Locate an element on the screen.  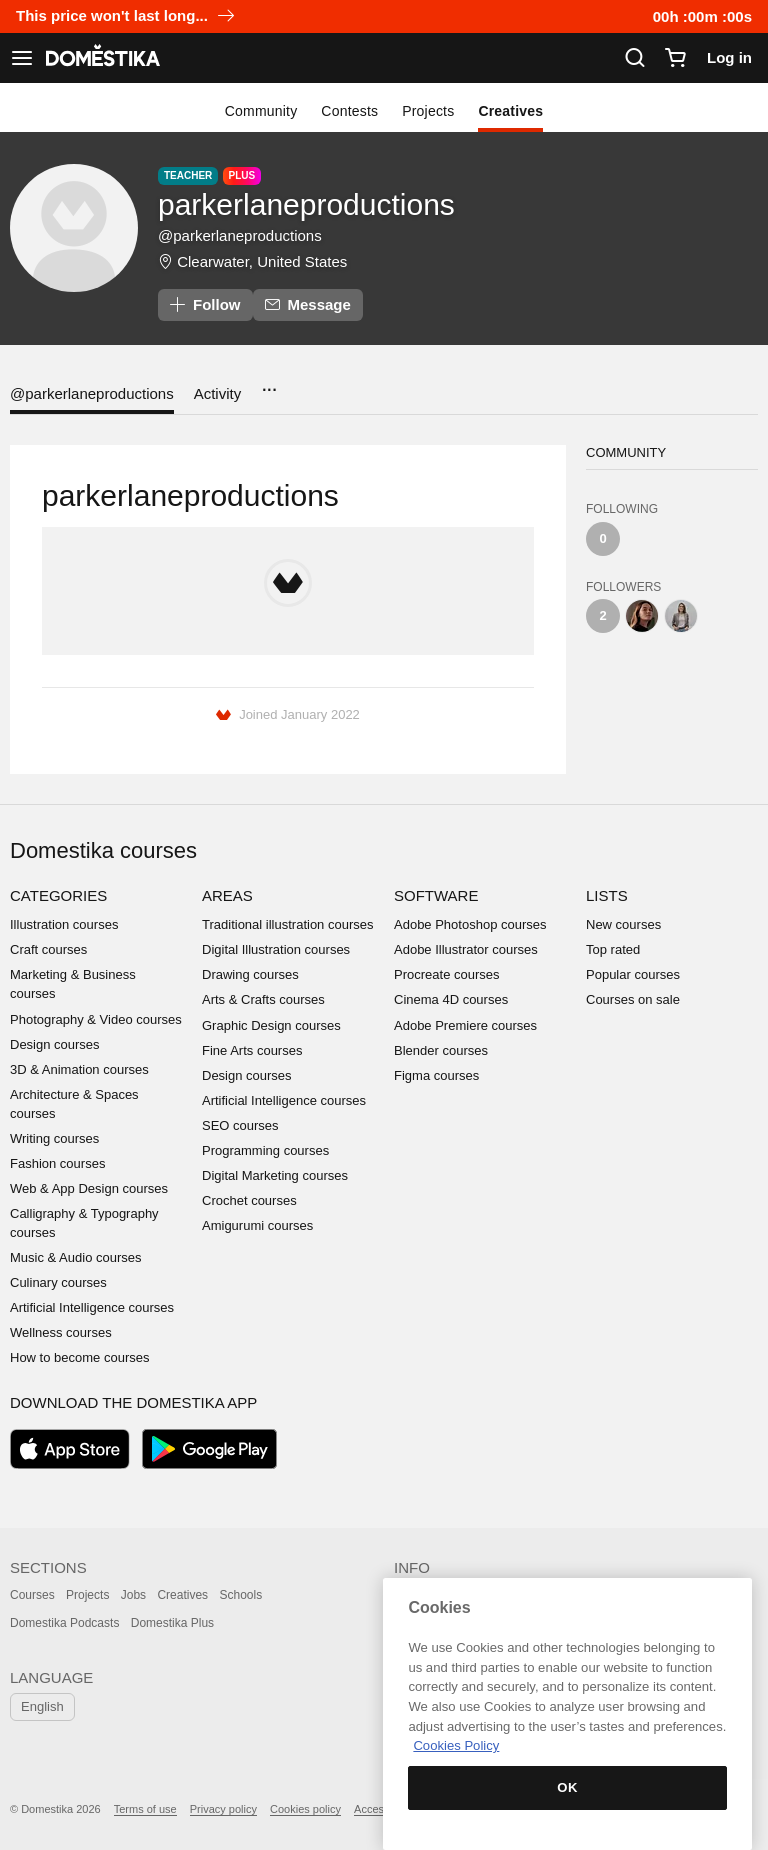
Top rated is located at coordinates (613, 949).